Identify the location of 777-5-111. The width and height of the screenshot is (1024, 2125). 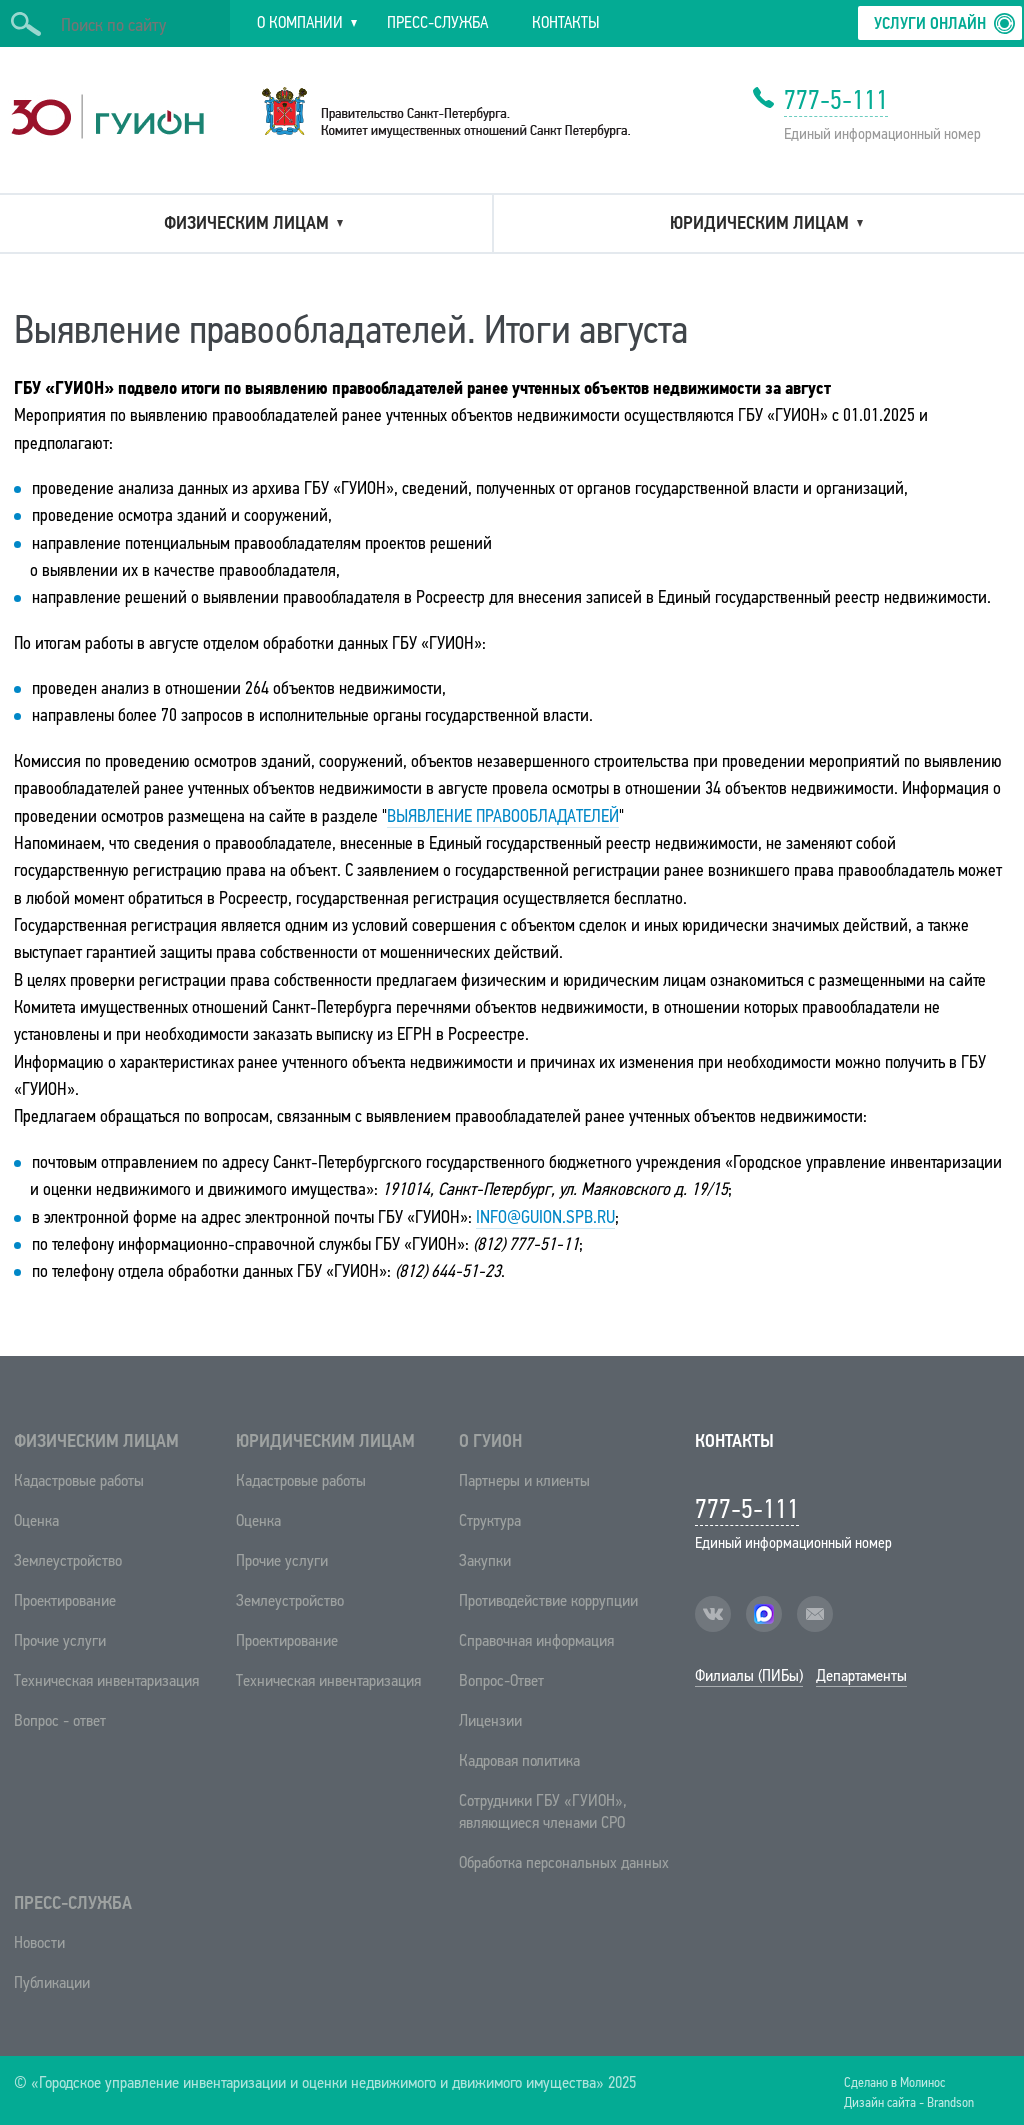
(836, 100).